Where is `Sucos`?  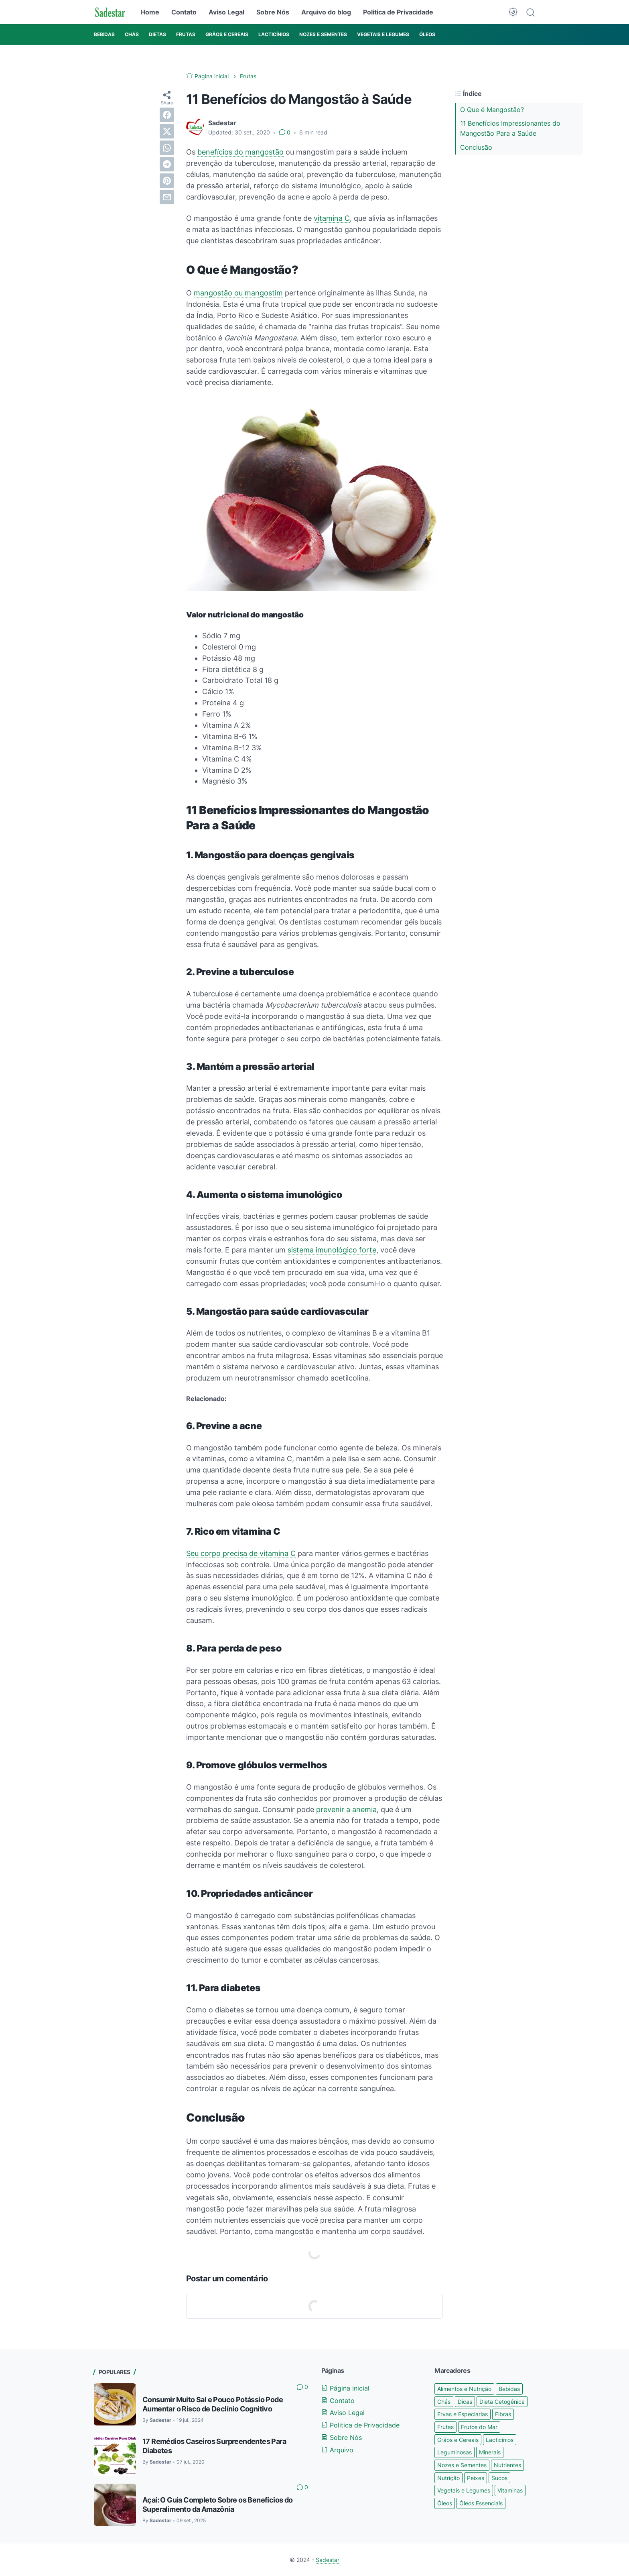
Sucos is located at coordinates (499, 2477).